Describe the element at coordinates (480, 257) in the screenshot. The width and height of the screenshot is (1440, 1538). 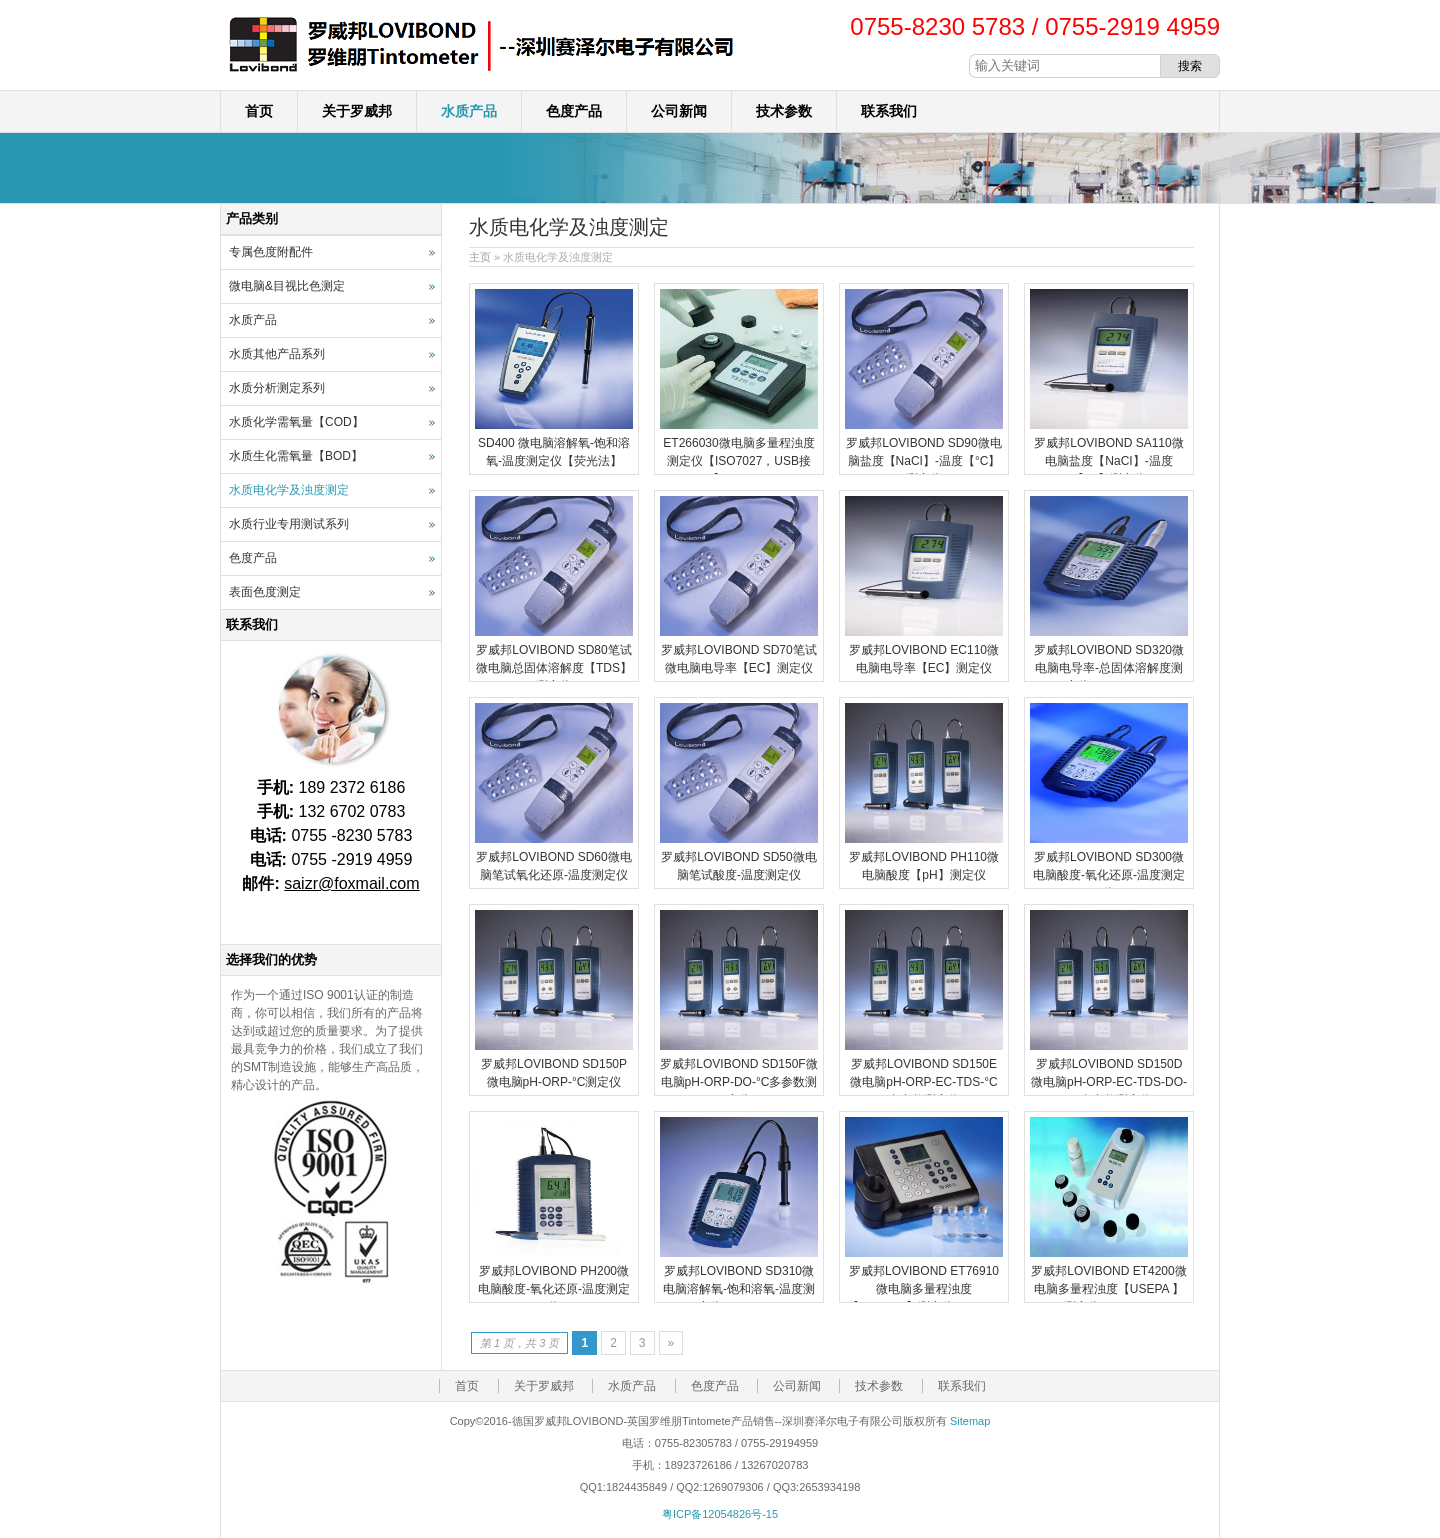
I see `主页` at that location.